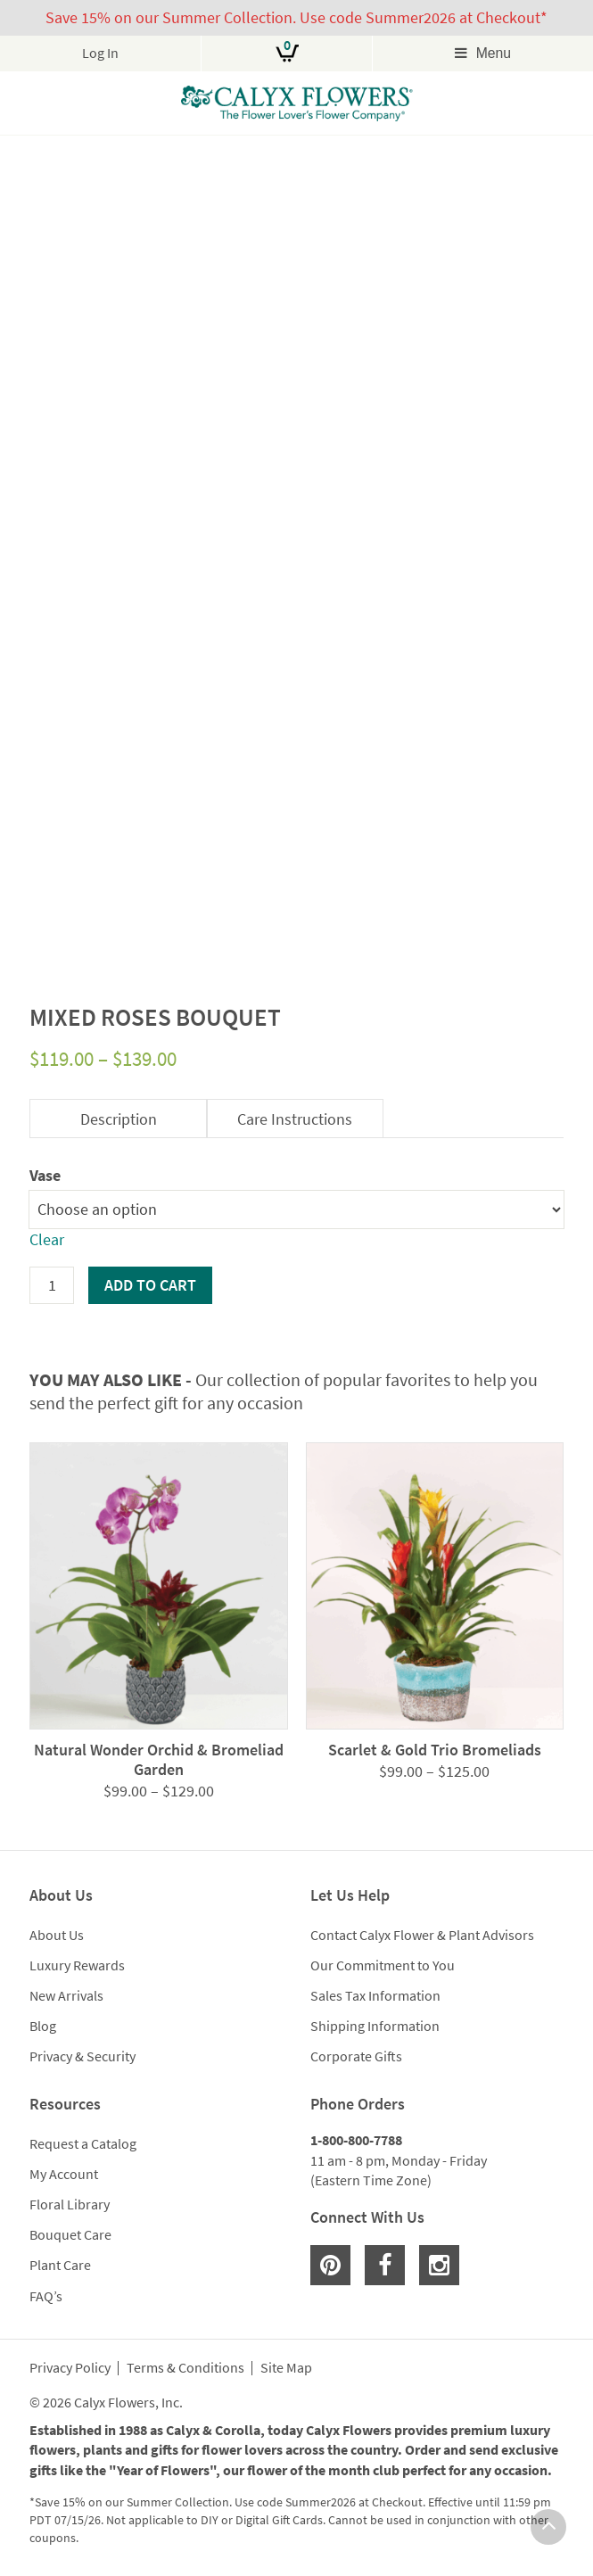 This screenshot has height=2576, width=593. What do you see at coordinates (422, 1935) in the screenshot?
I see `Contact Calyx Flower & Plant Advisors` at bounding box center [422, 1935].